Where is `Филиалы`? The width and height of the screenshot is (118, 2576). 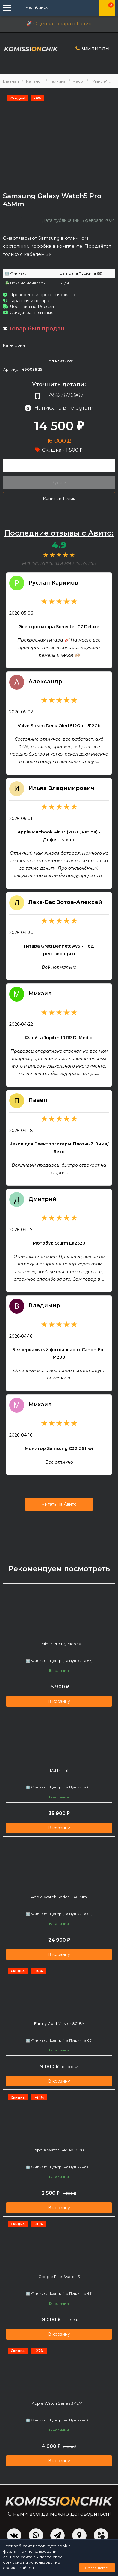
Филиалы is located at coordinates (96, 48).